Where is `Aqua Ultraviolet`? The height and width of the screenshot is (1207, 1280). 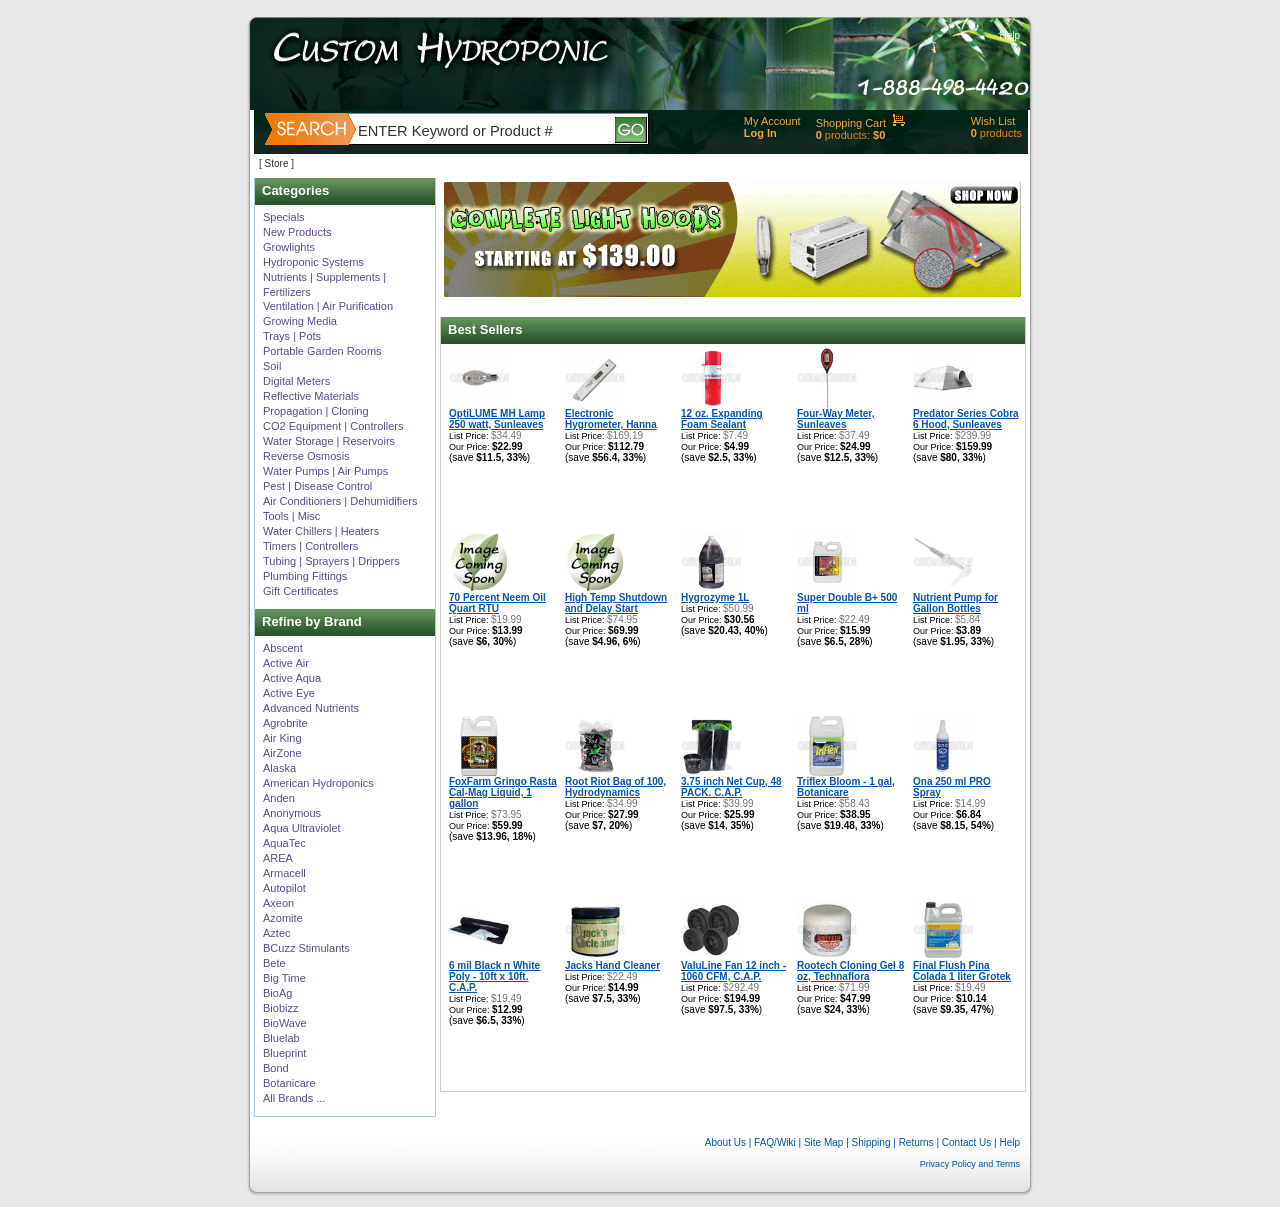 Aqua Ultraviolet is located at coordinates (302, 828).